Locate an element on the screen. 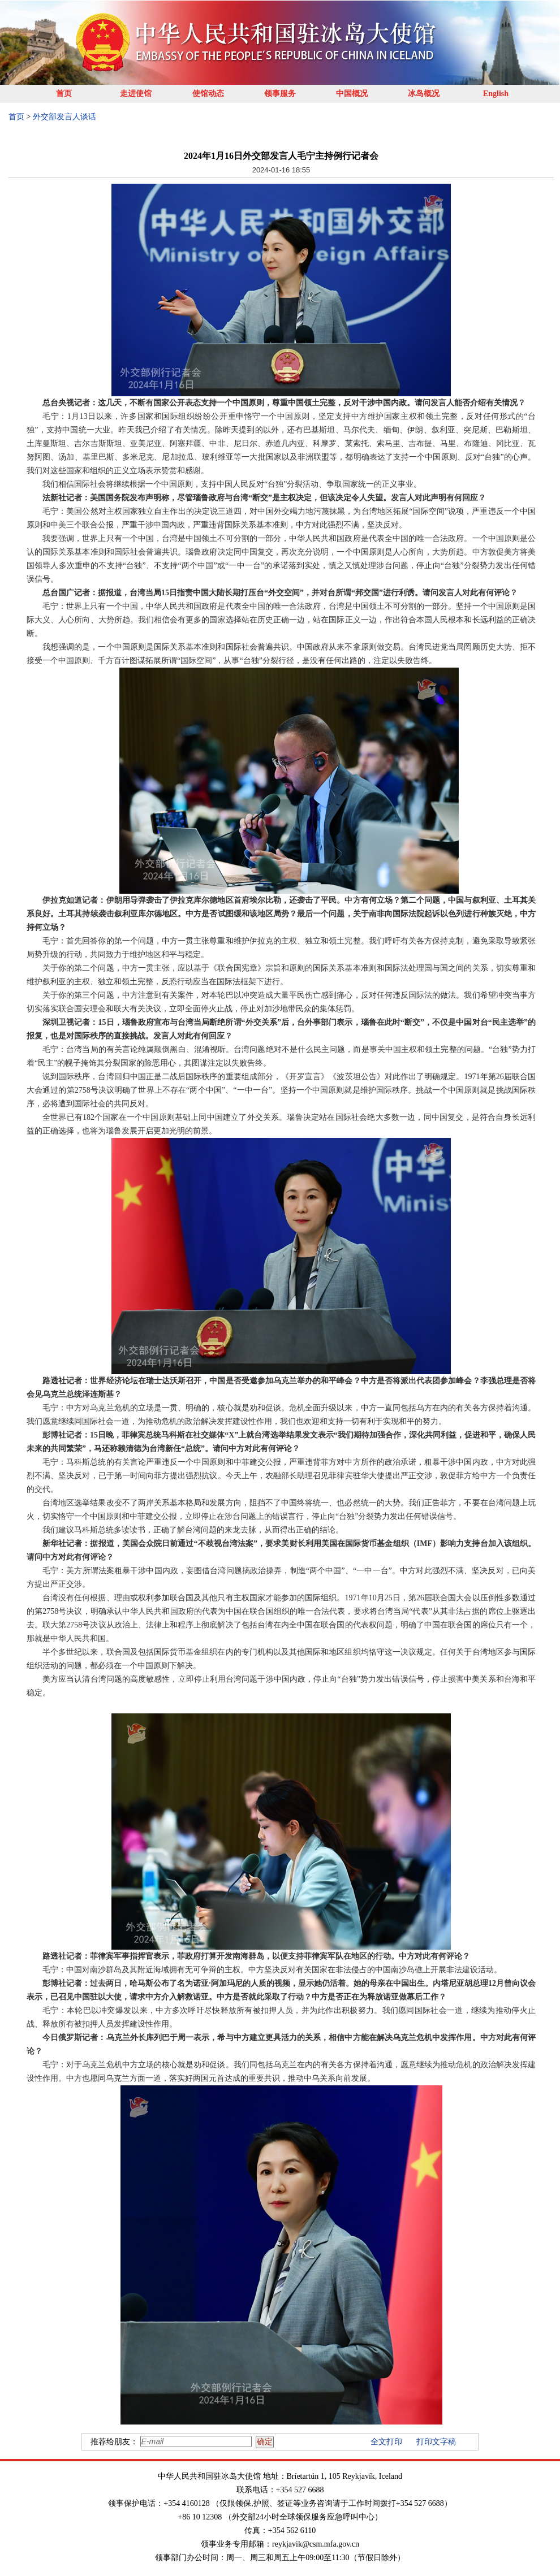  冰岛概况 is located at coordinates (424, 93).